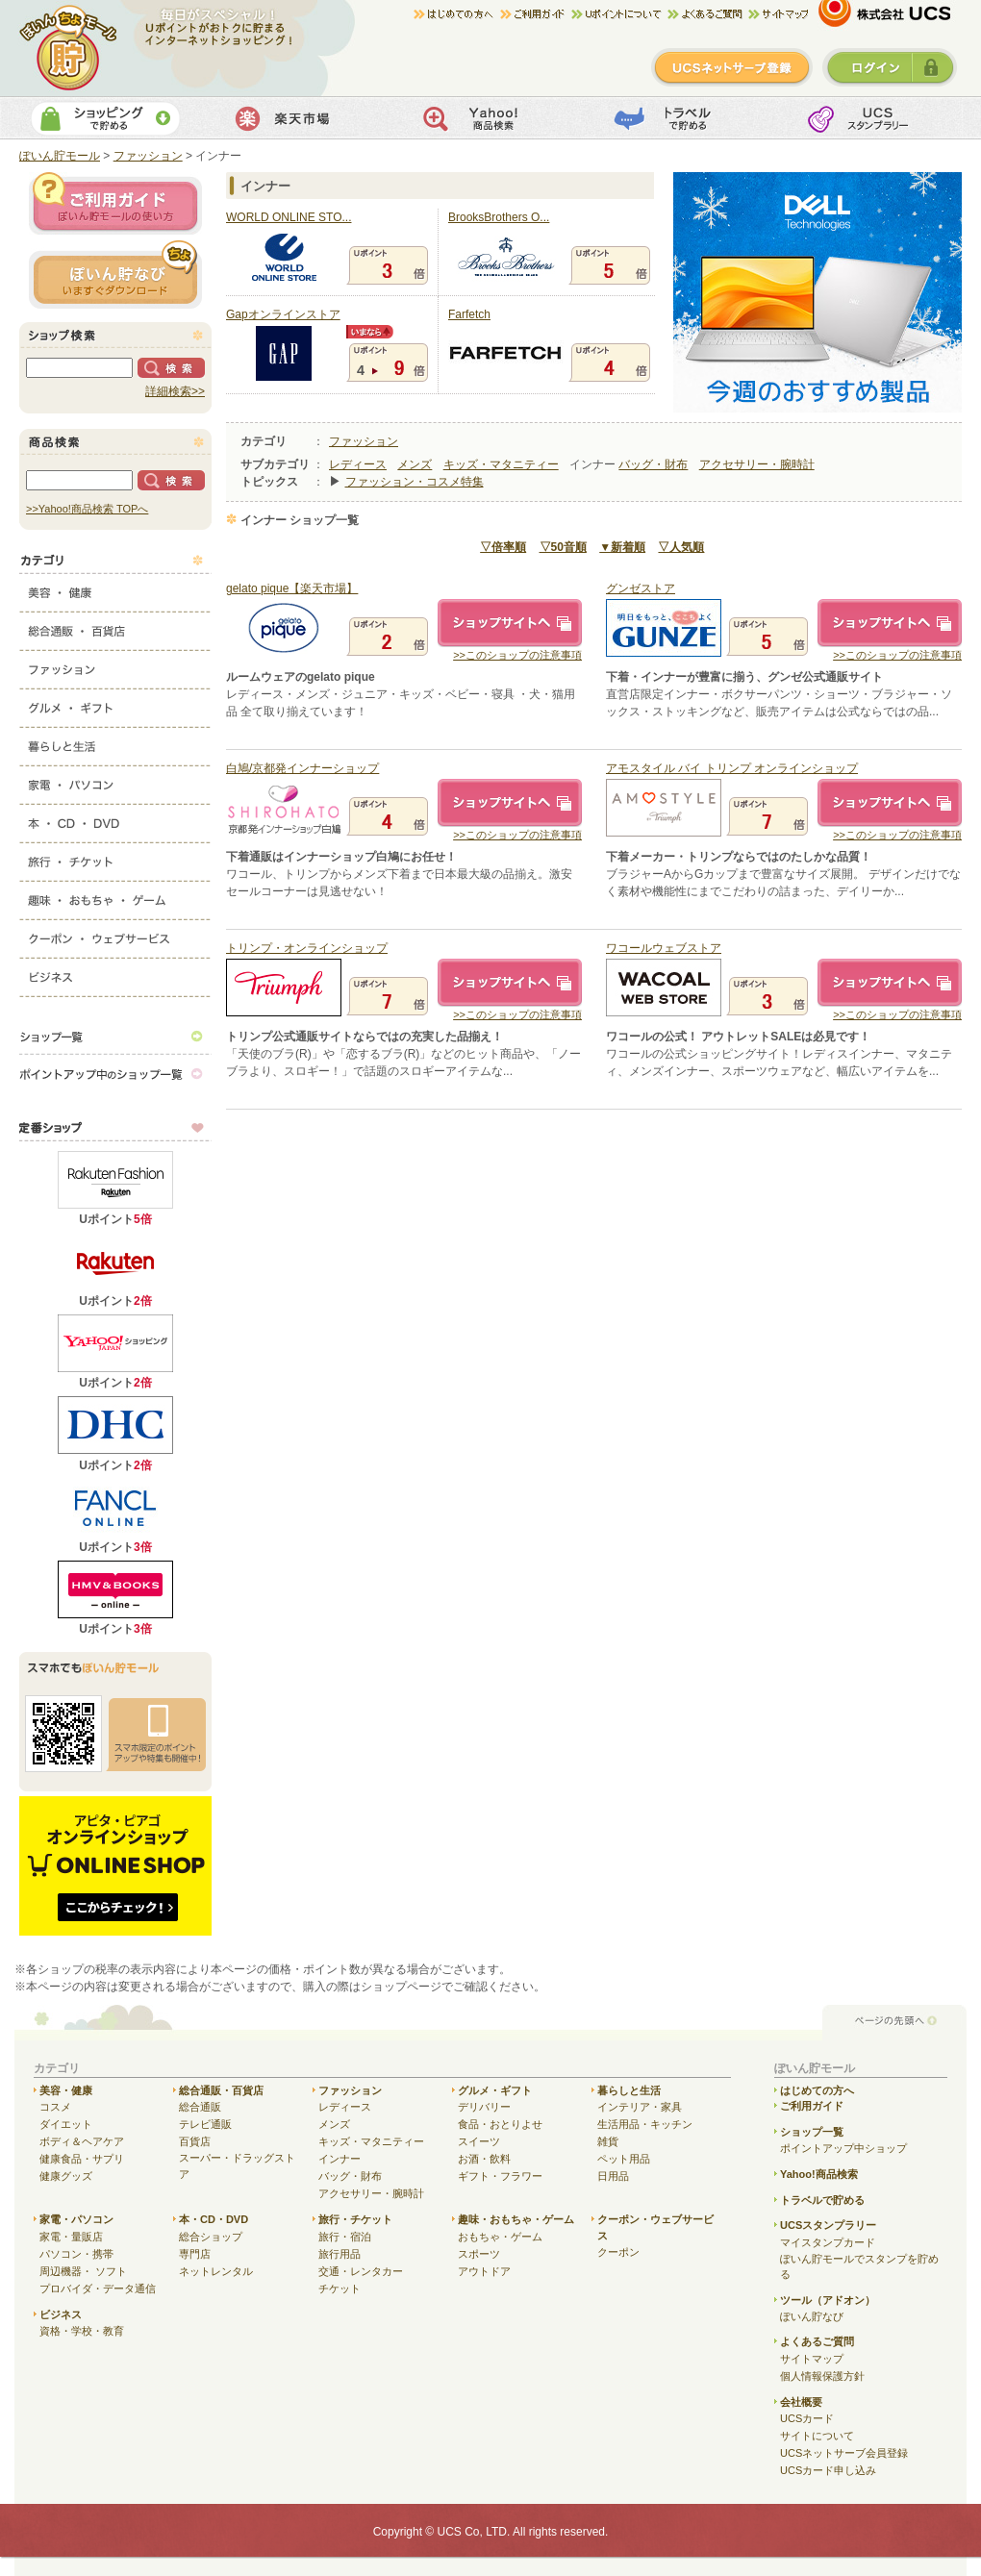  Describe the element at coordinates (195, 2254) in the screenshot. I see `専門店` at that location.